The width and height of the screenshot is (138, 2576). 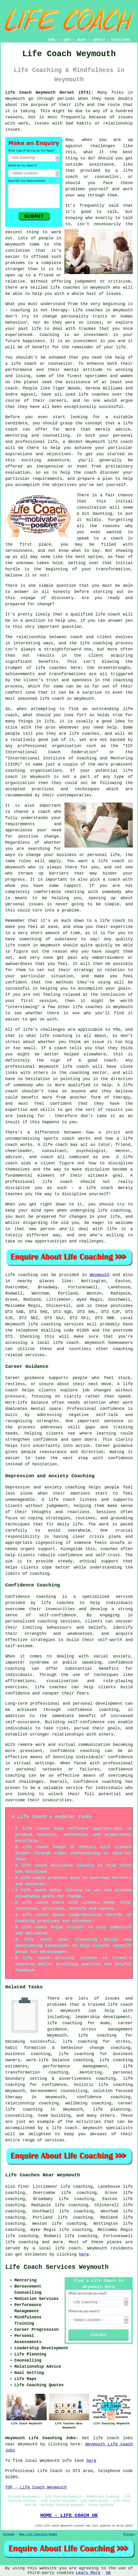 I want to click on Privacy, so click(x=129, y=2534).